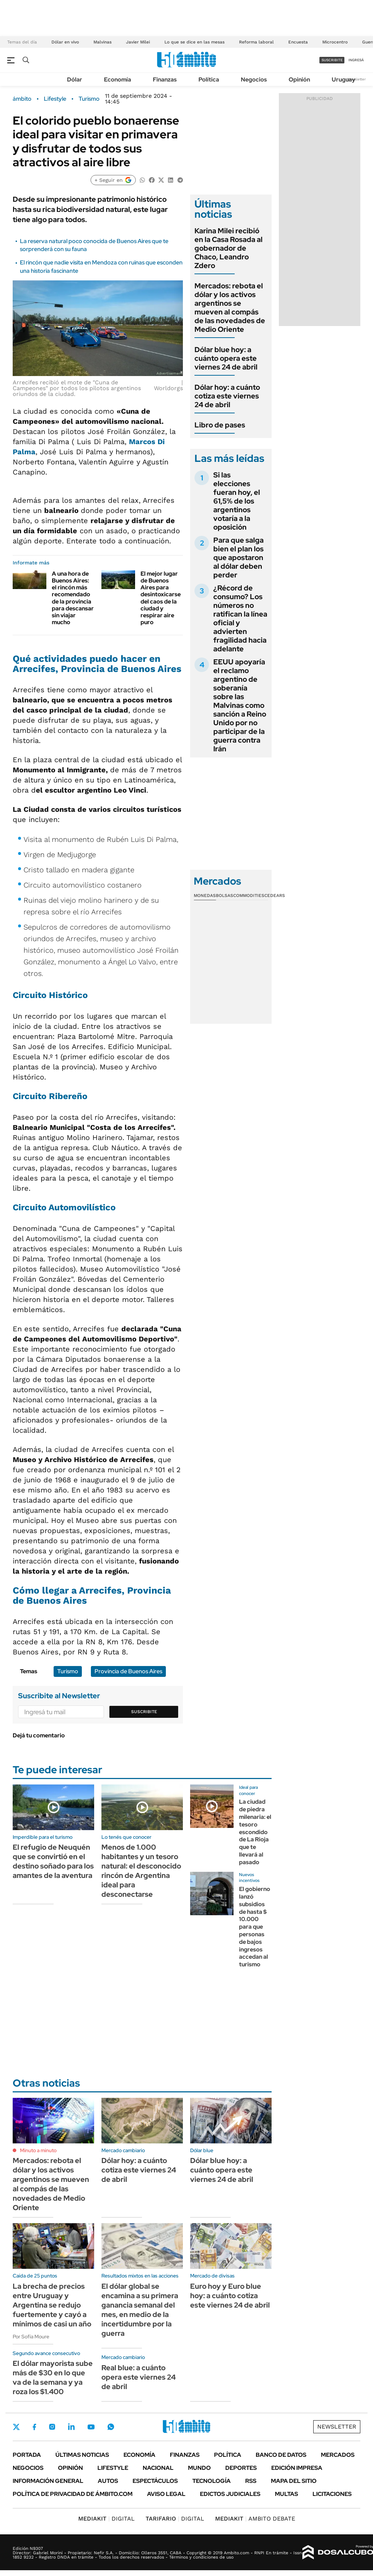  I want to click on Finanzas, so click(165, 79).